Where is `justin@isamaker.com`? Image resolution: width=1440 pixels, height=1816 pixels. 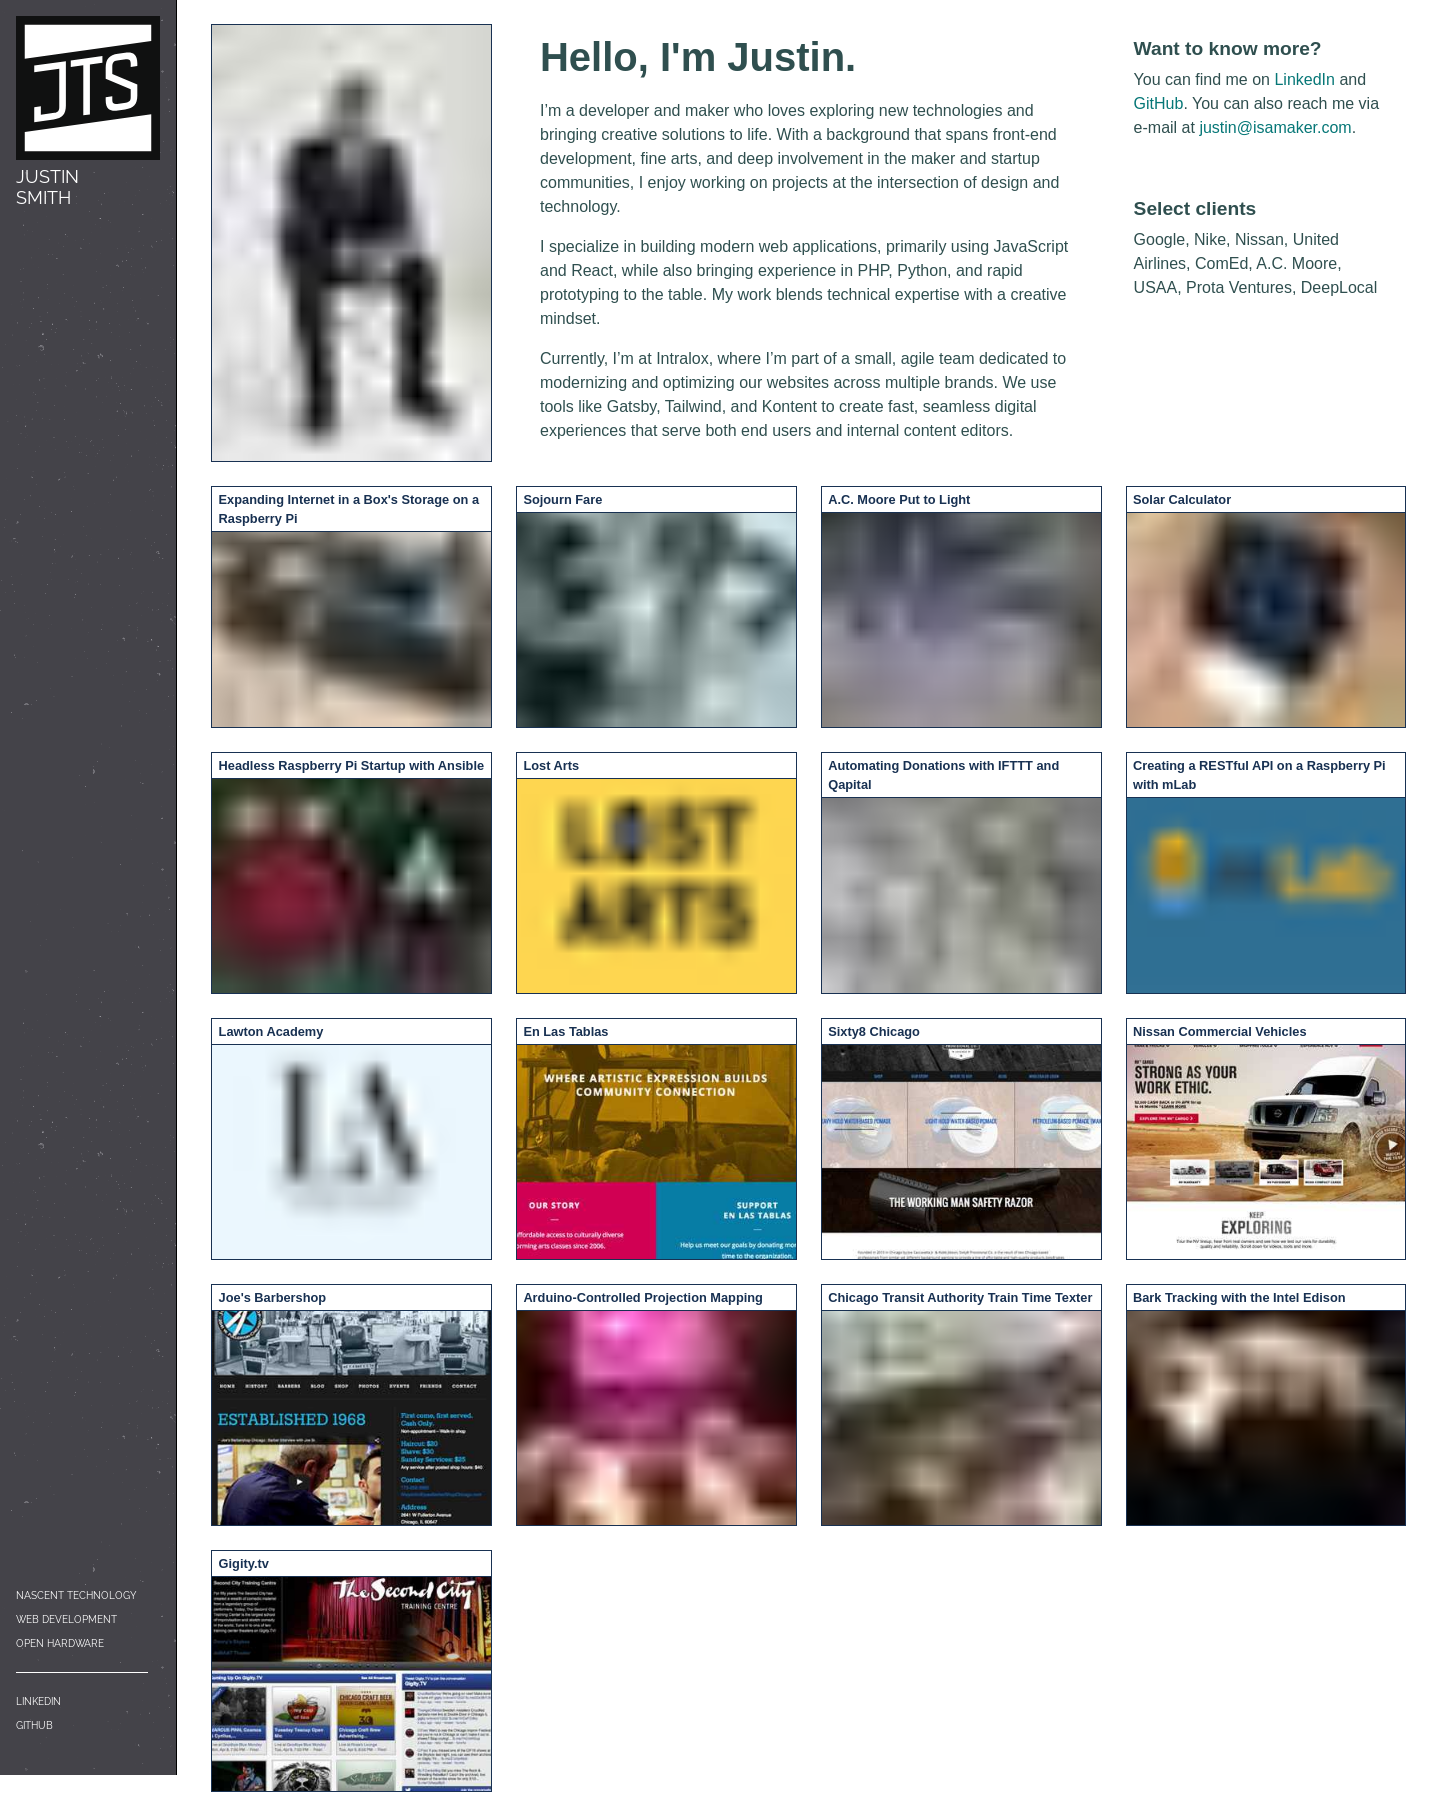
justin@isamaker.com is located at coordinates (1275, 127).